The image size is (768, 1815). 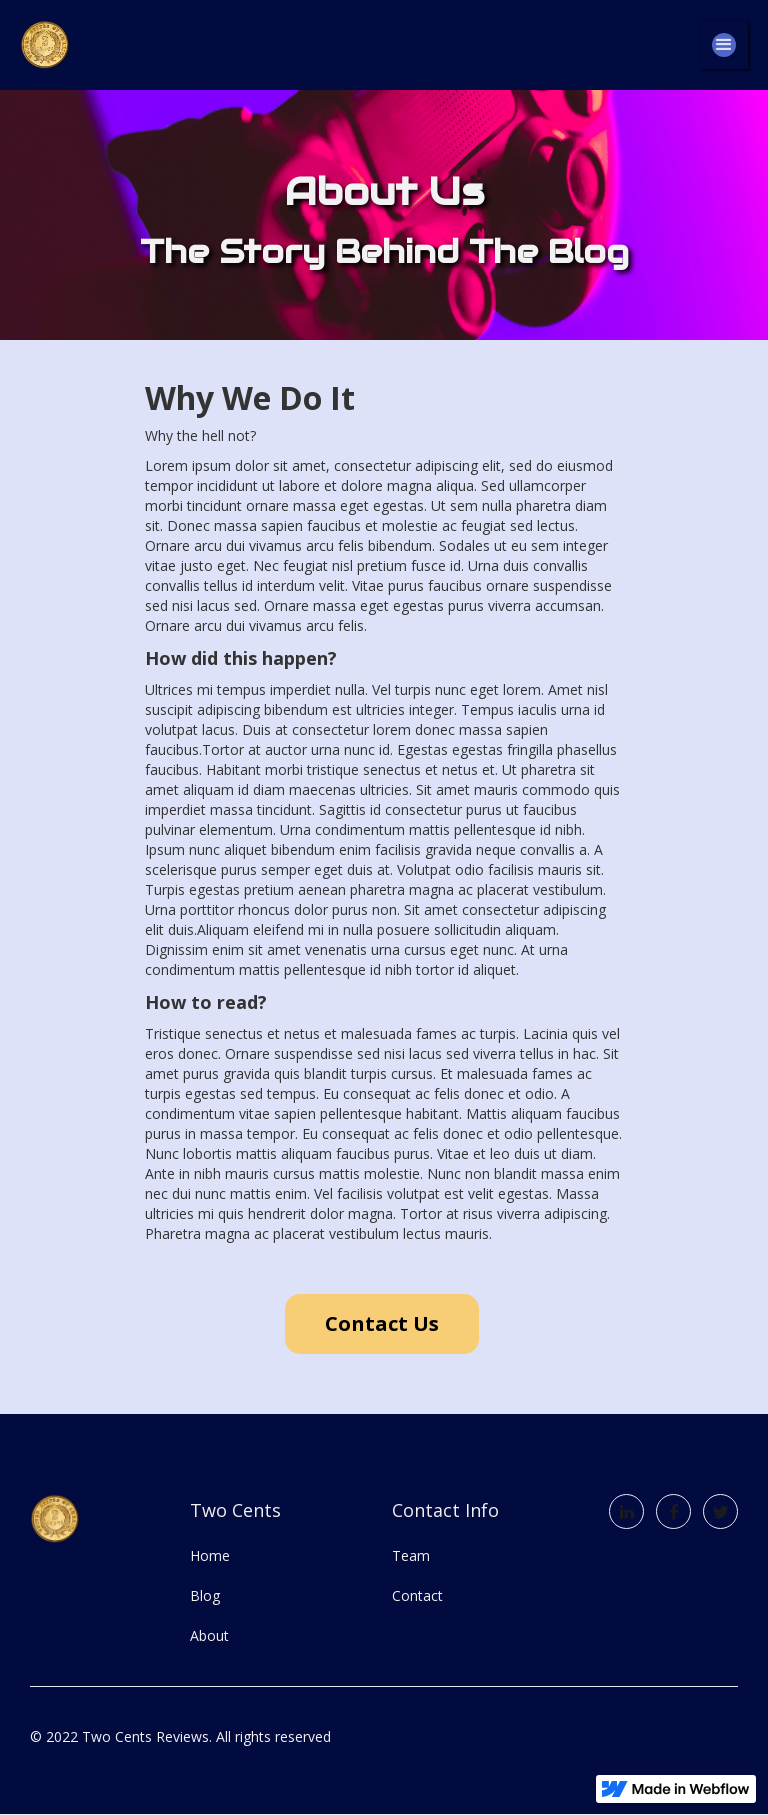 What do you see at coordinates (724, 45) in the screenshot?
I see `[button]` at bounding box center [724, 45].